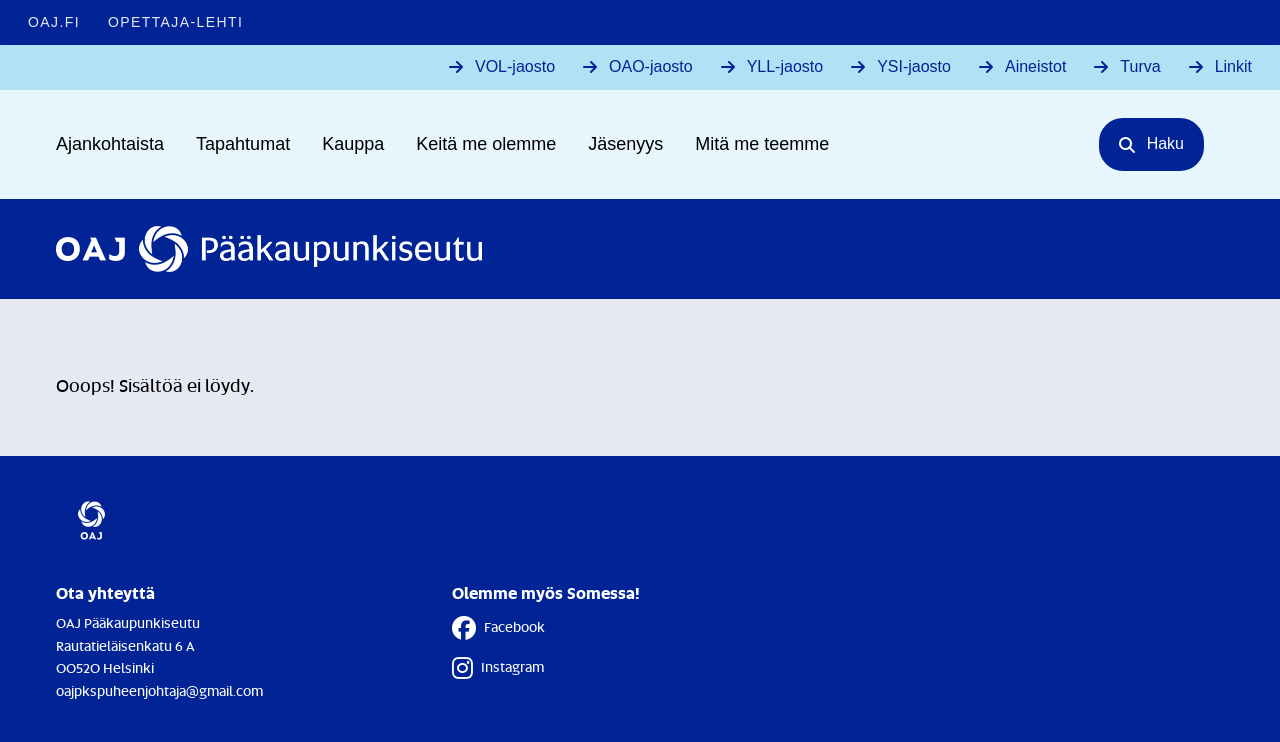 The width and height of the screenshot is (1280, 742). Describe the element at coordinates (651, 66) in the screenshot. I see `OAO-jaosto` at that location.